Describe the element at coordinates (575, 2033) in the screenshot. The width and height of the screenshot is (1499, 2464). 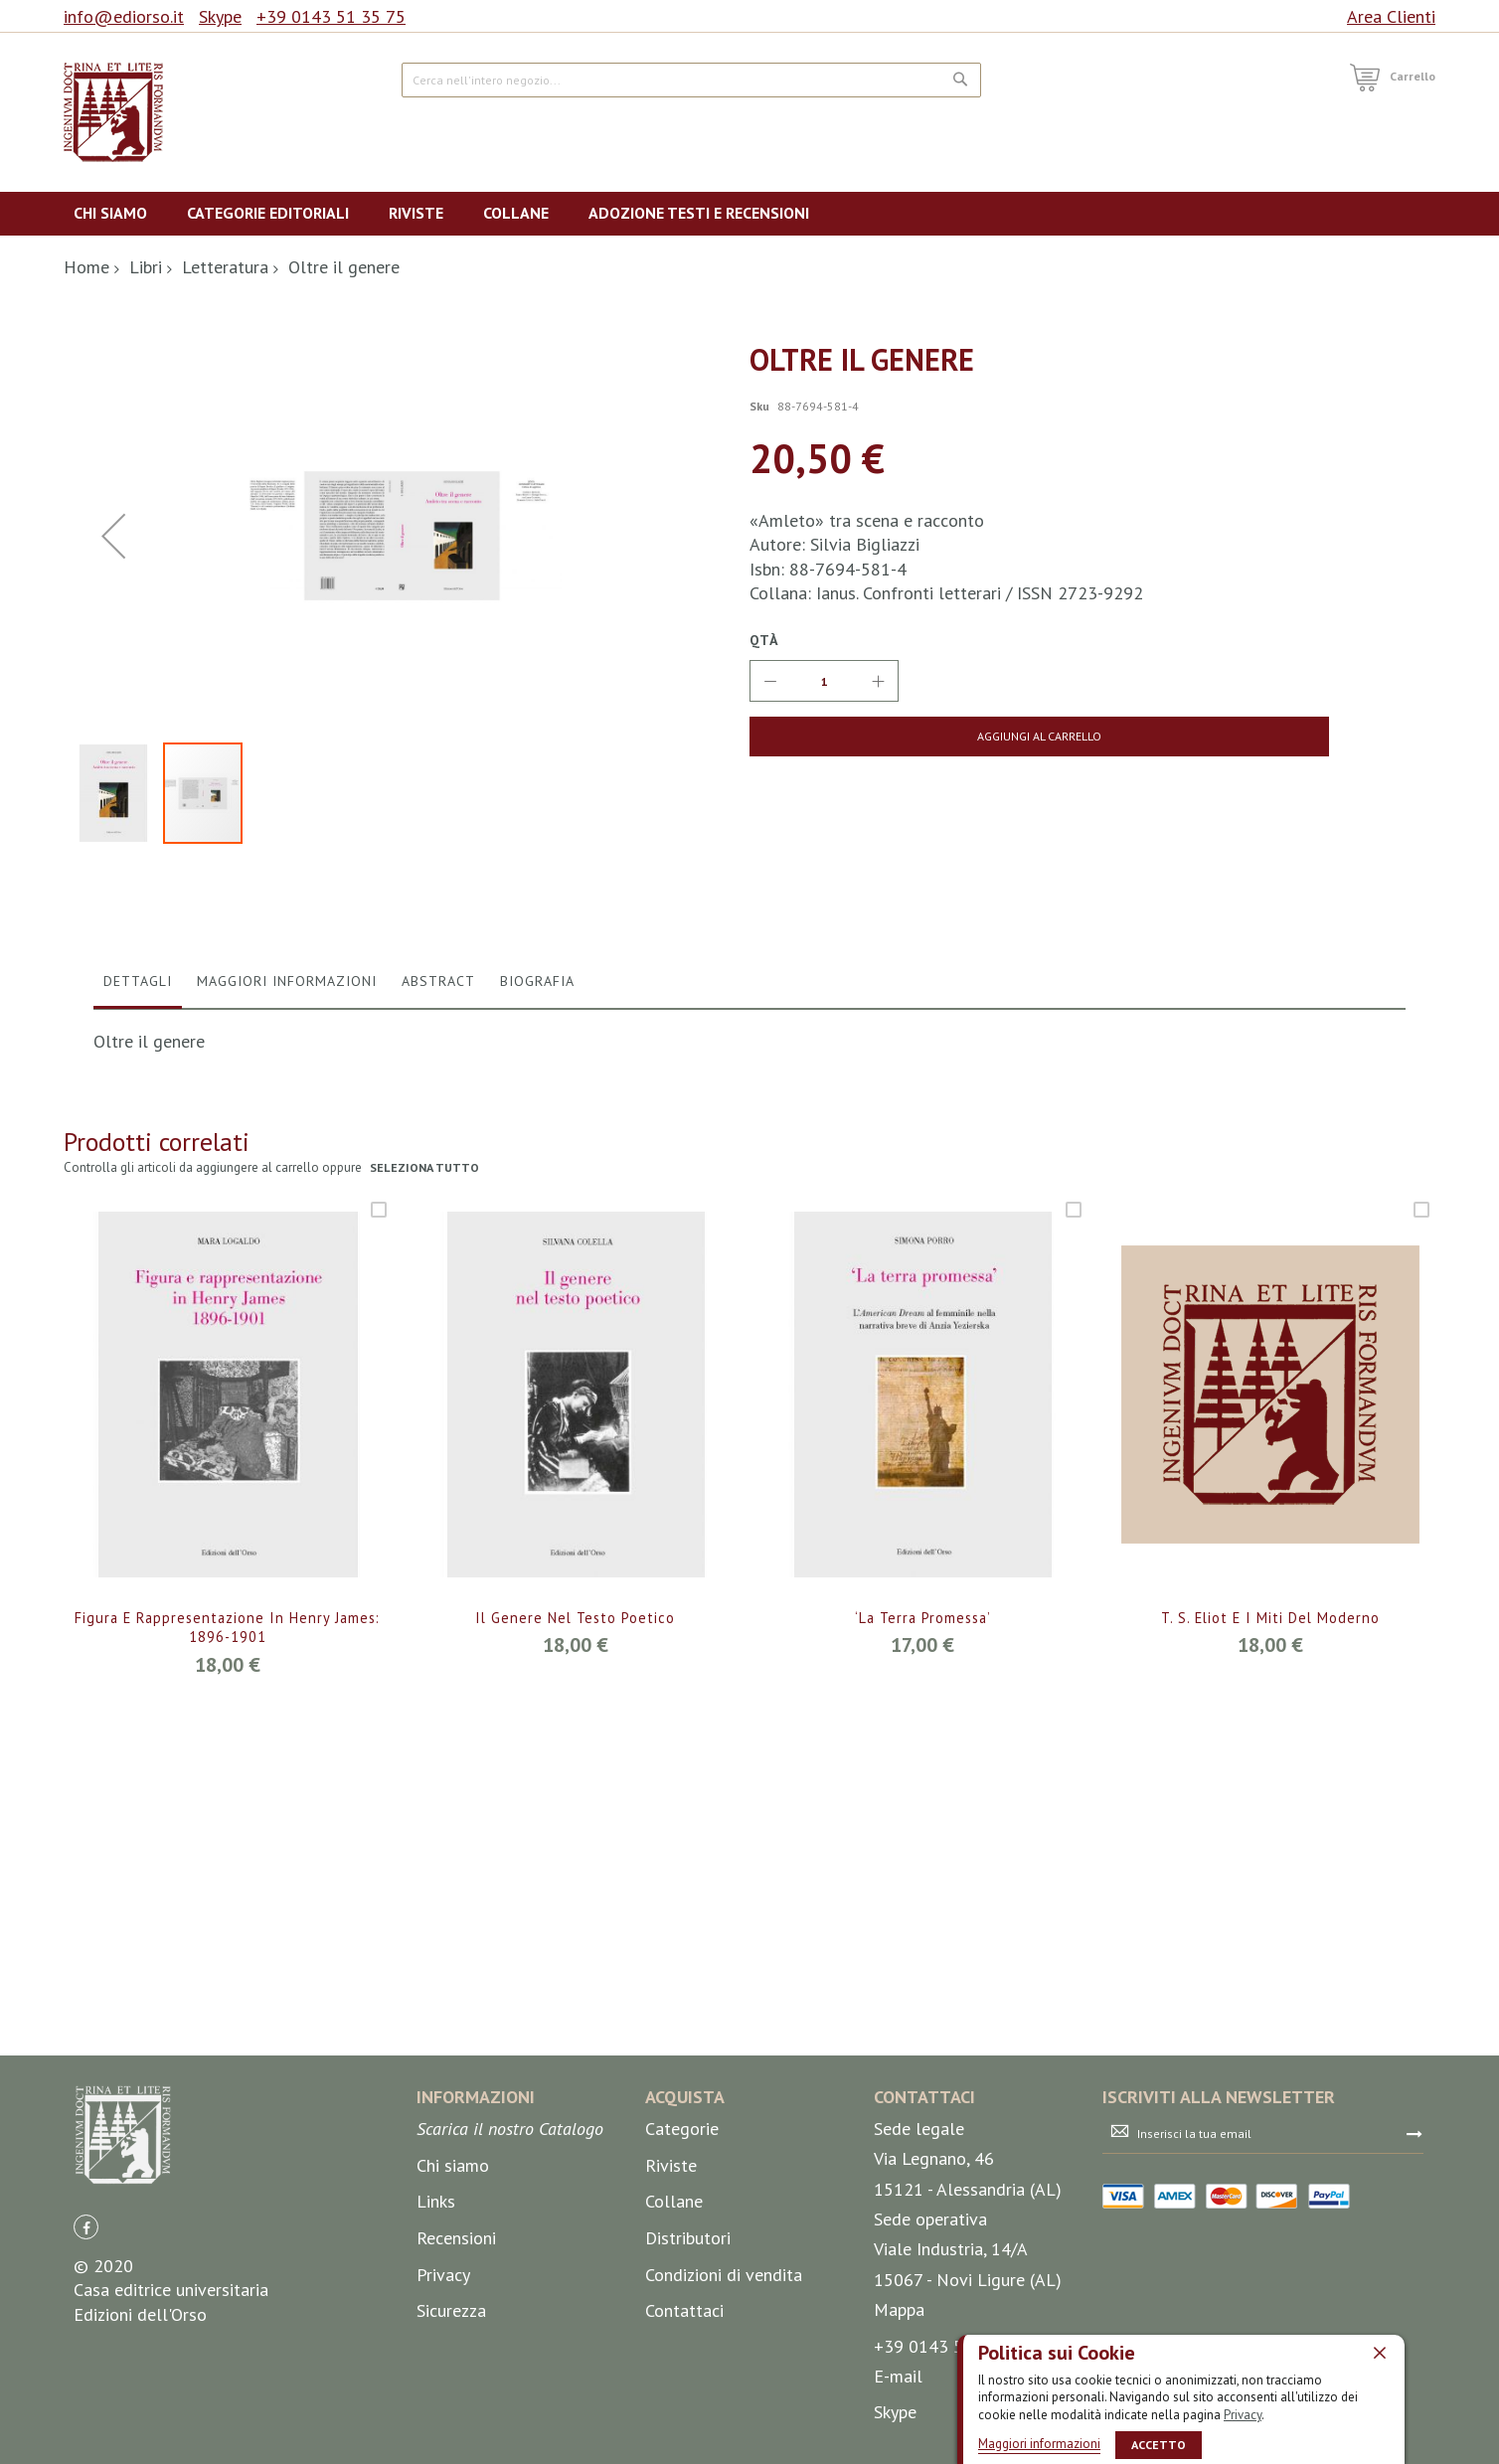
I see `Il genere nel testo poetico` at that location.